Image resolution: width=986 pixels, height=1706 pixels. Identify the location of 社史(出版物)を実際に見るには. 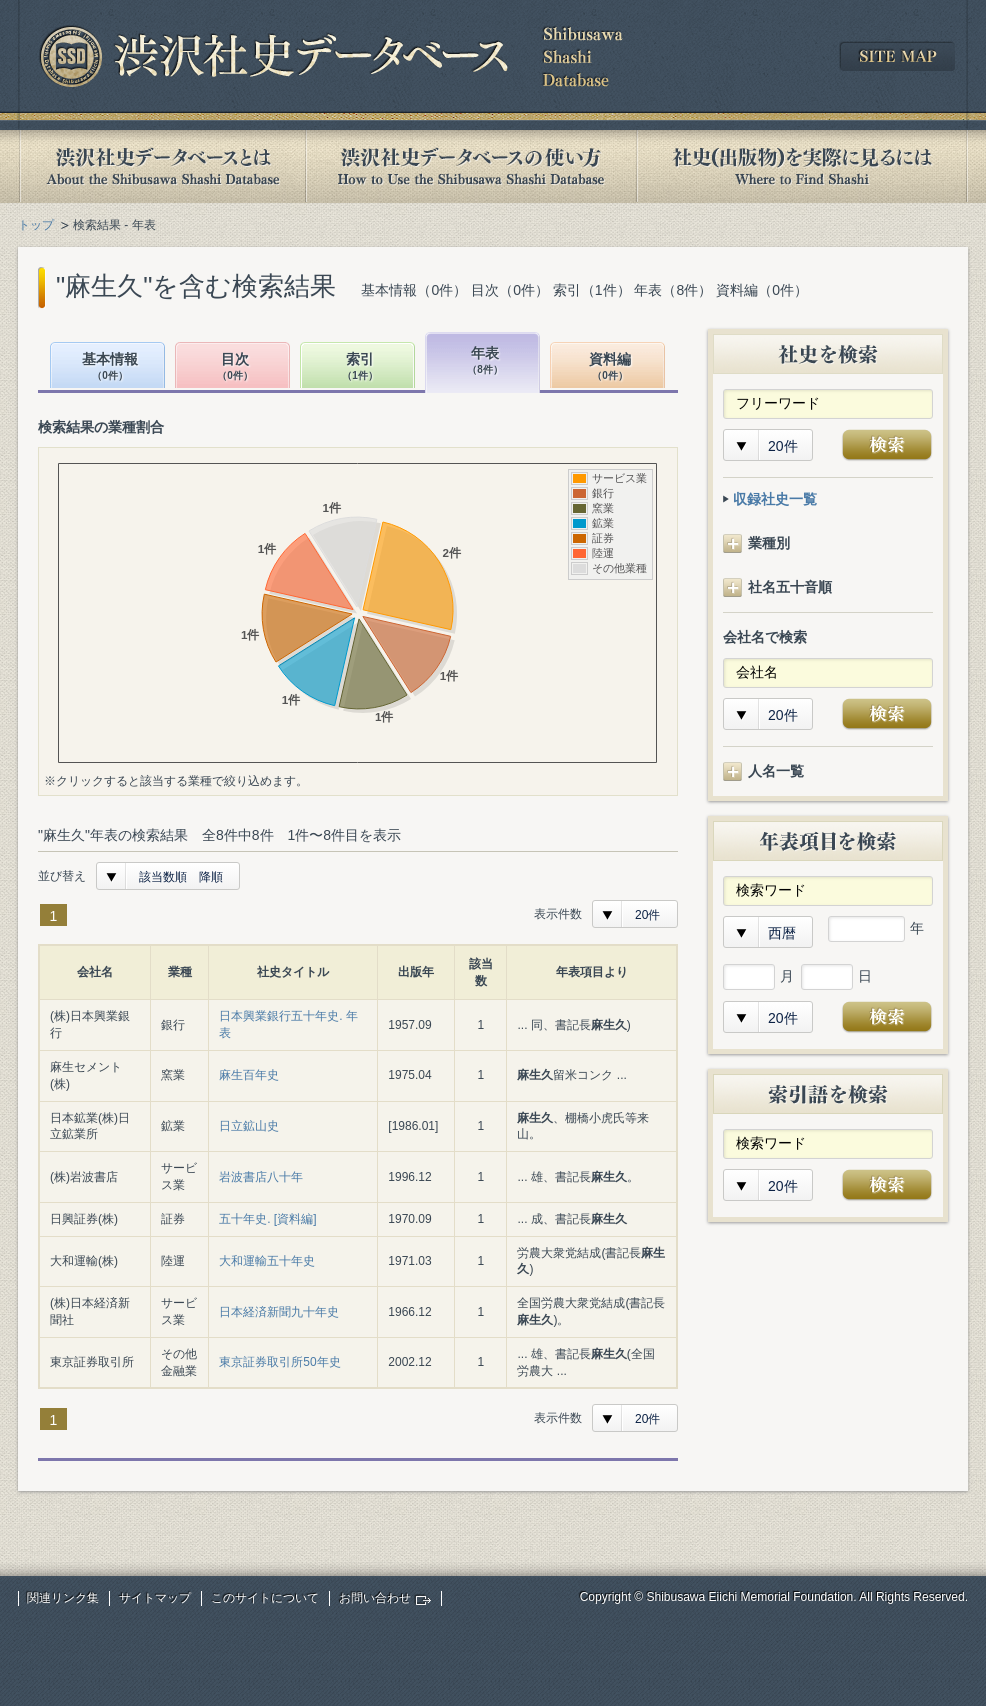
(802, 166).